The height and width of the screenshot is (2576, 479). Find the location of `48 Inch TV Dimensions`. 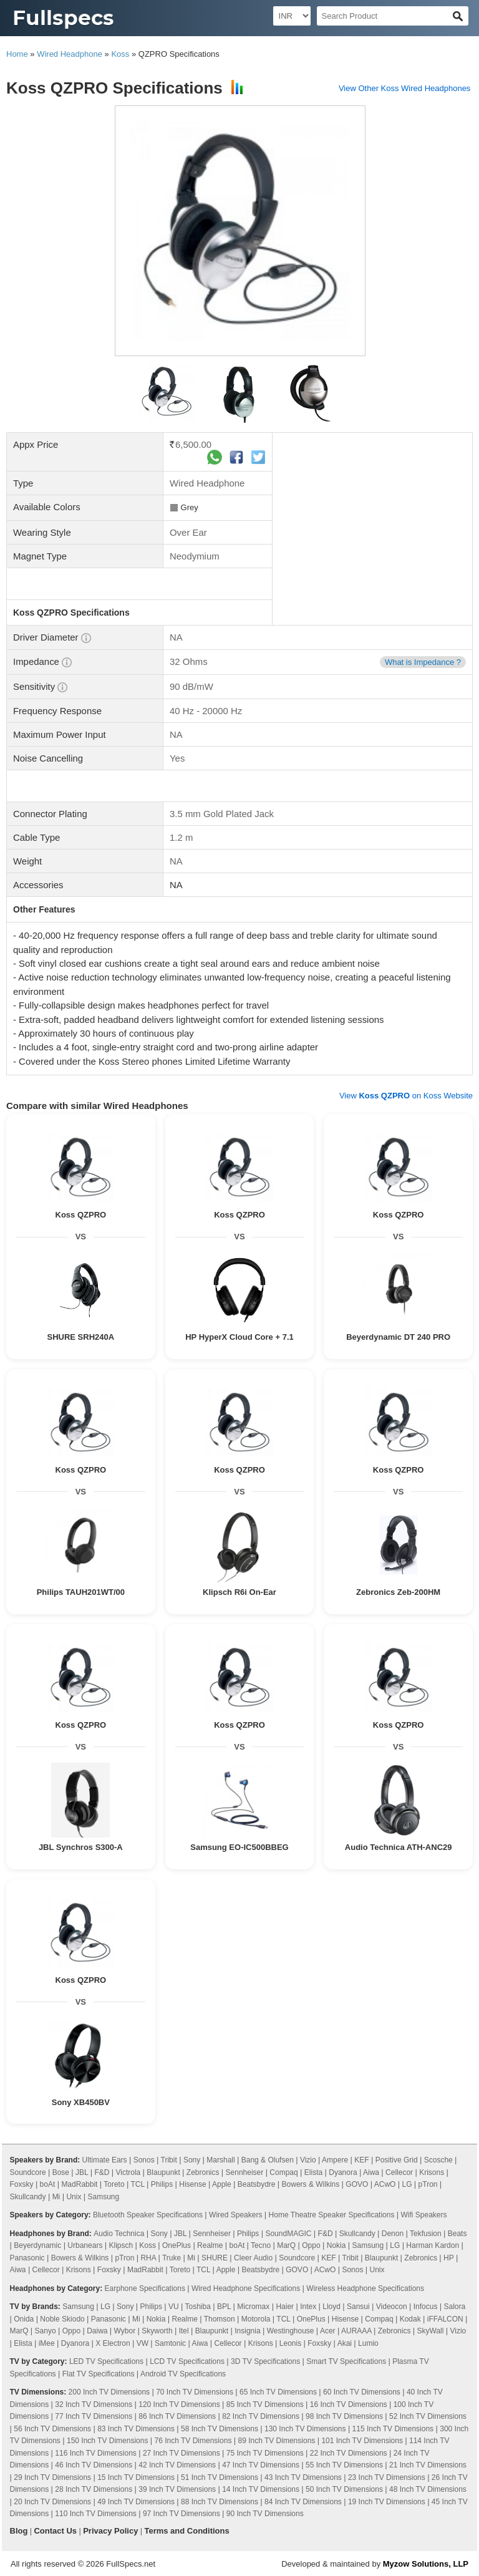

48 Inch TV Dimensions is located at coordinates (428, 2489).